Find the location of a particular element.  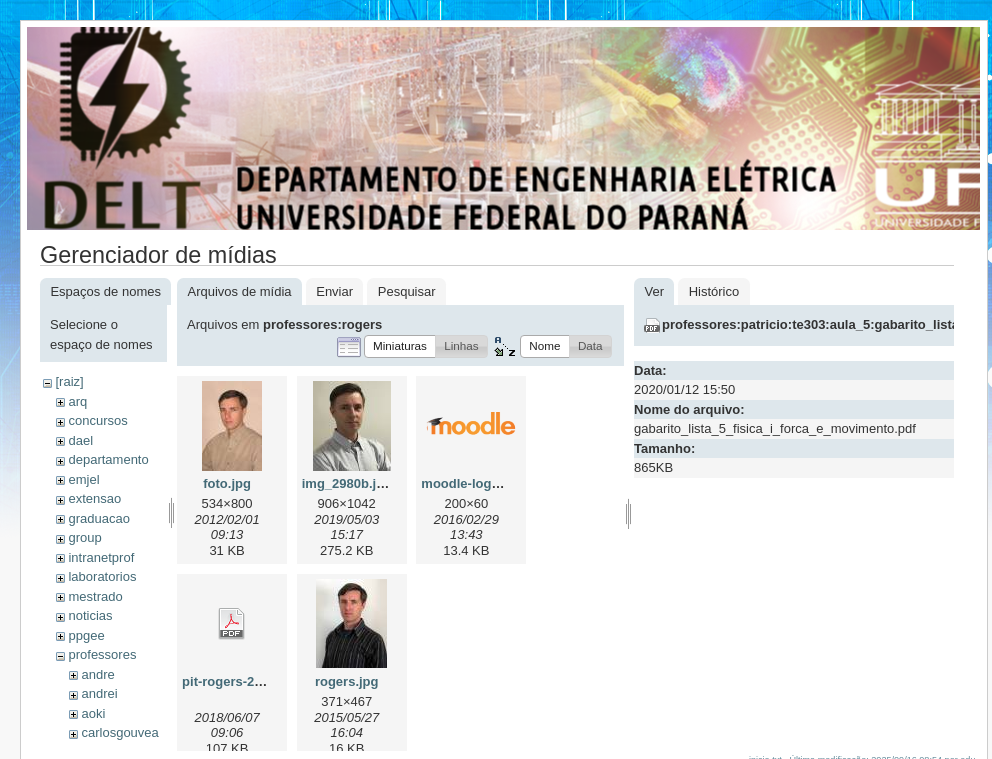

intranetprof is located at coordinates (101, 557).